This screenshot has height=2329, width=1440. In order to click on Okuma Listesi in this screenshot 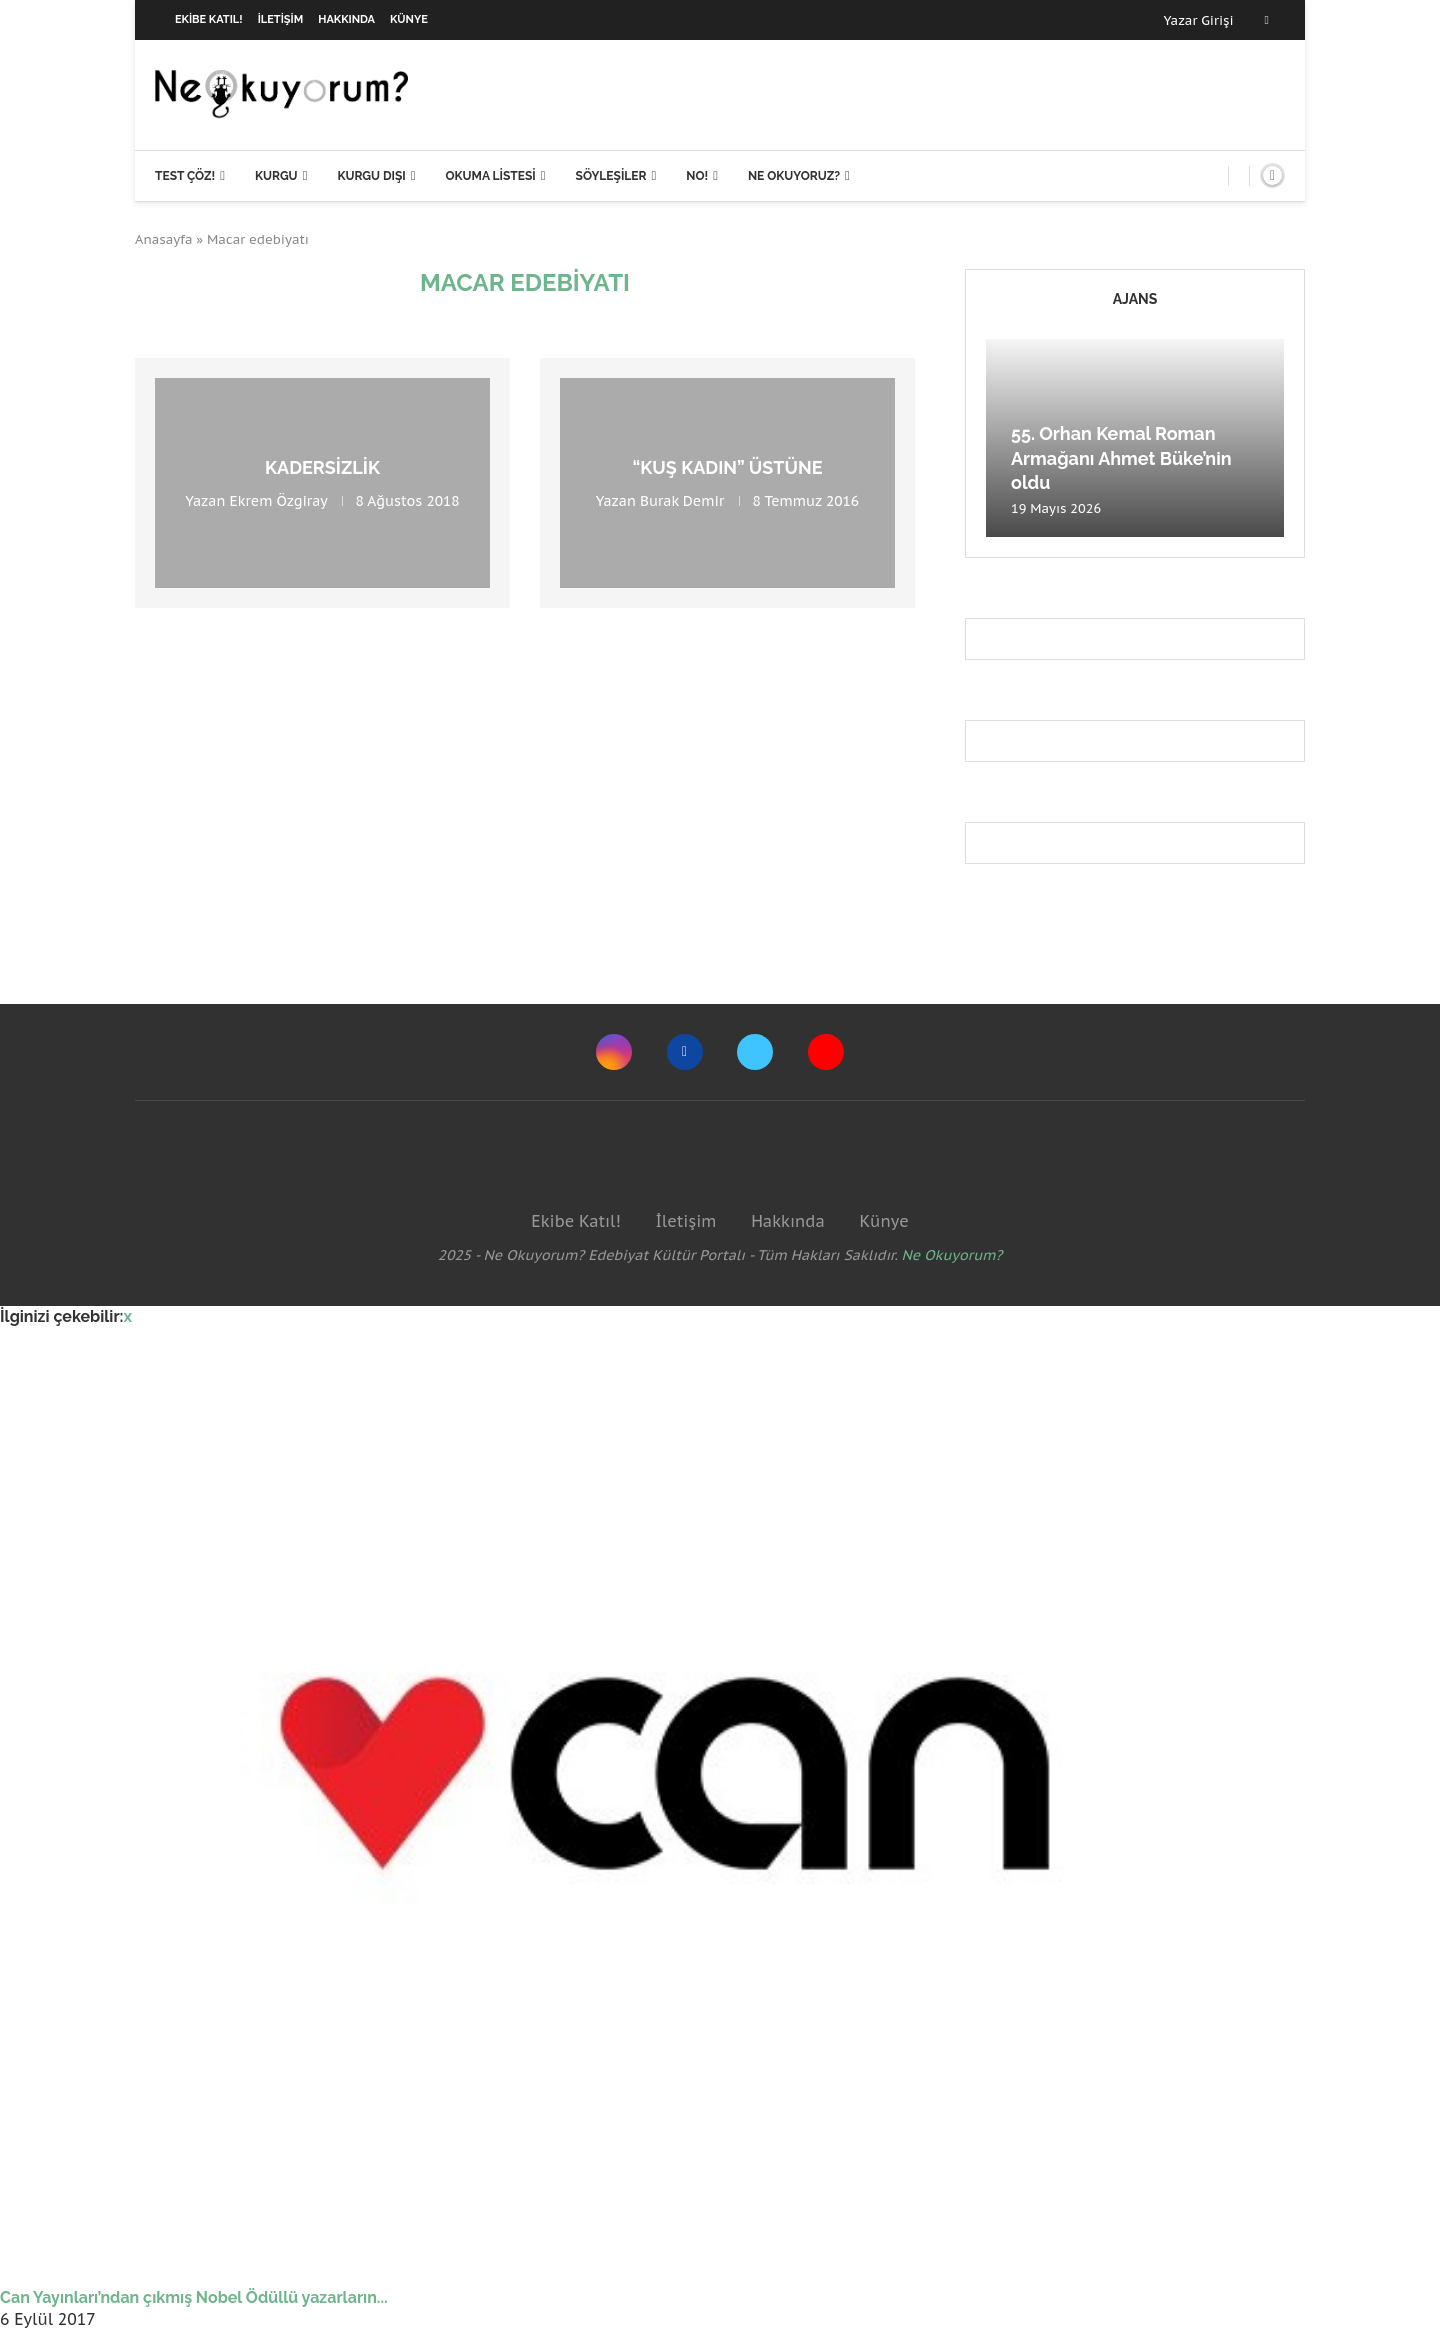, I will do `click(490, 176)`.